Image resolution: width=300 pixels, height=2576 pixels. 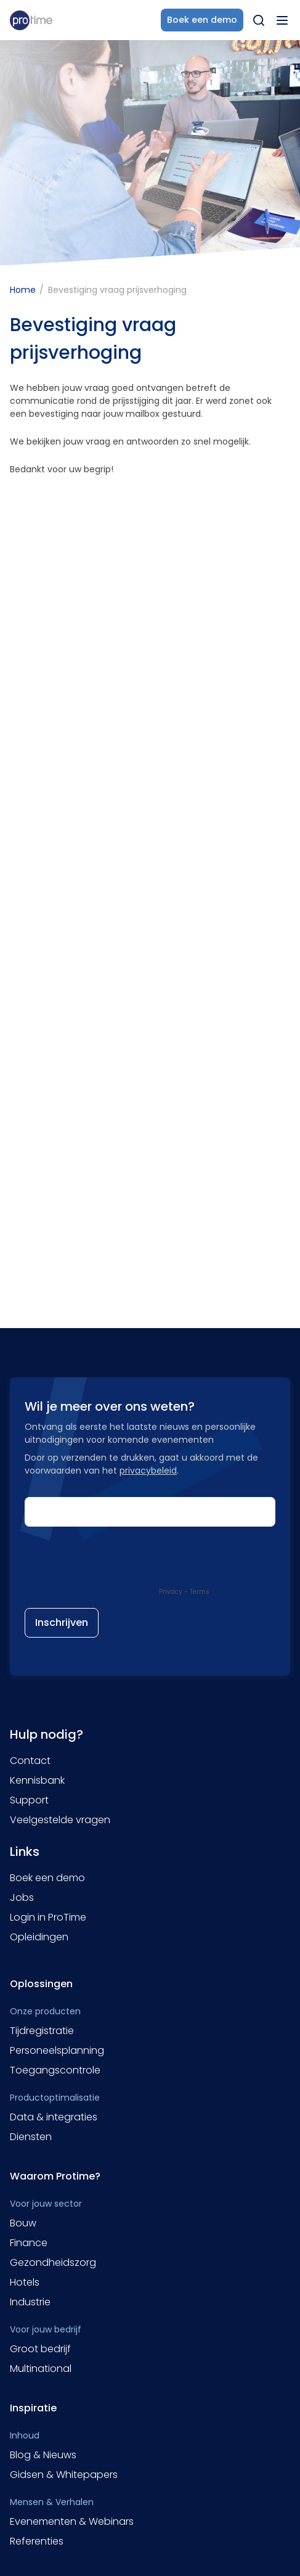 What do you see at coordinates (24, 1851) in the screenshot?
I see `Links` at bounding box center [24, 1851].